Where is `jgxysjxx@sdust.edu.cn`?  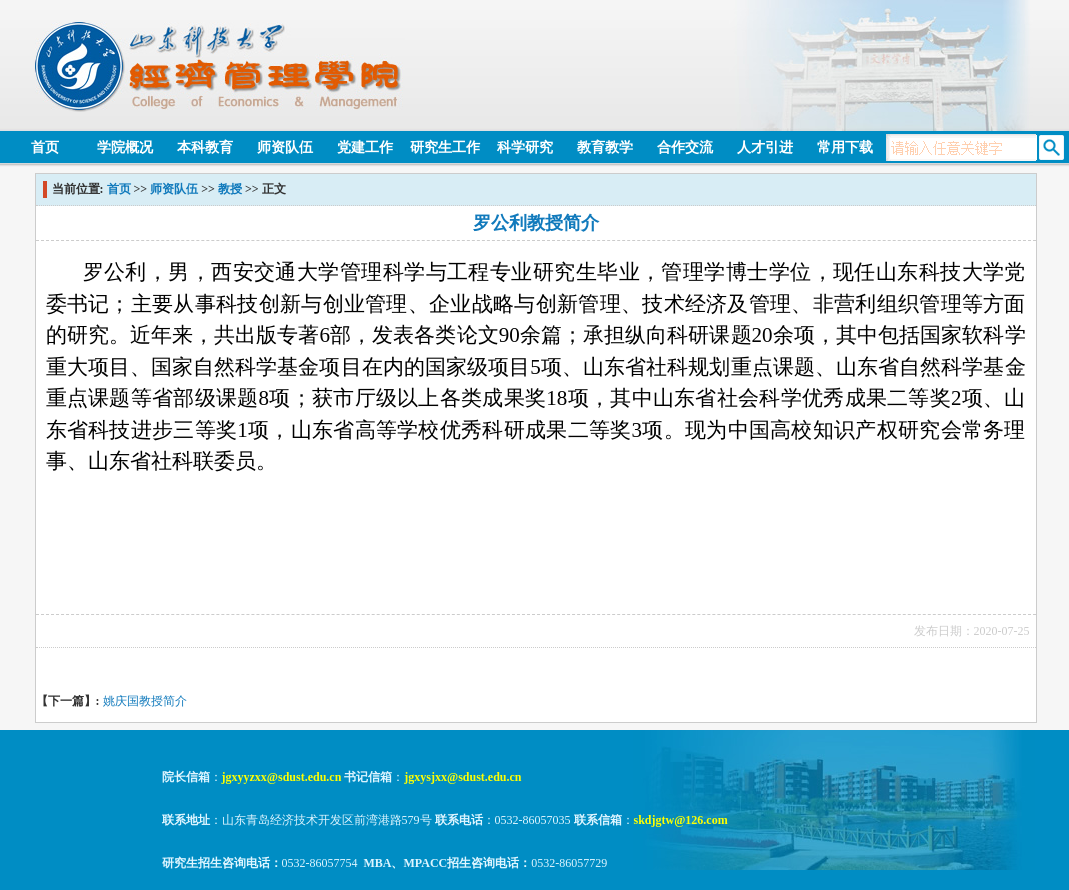 jgxysjxx@sdust.edu.cn is located at coordinates (462, 777).